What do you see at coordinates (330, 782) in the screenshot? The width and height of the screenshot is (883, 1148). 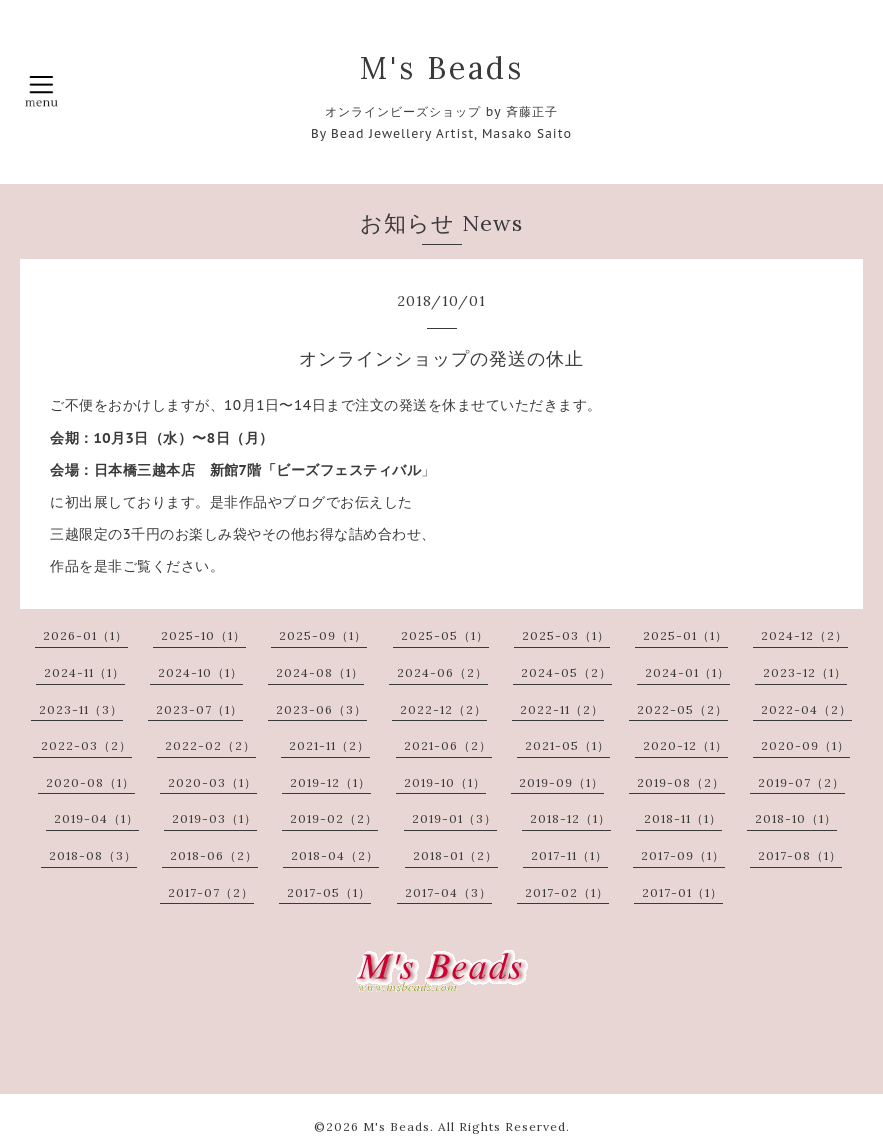 I see `2019-12（1）` at bounding box center [330, 782].